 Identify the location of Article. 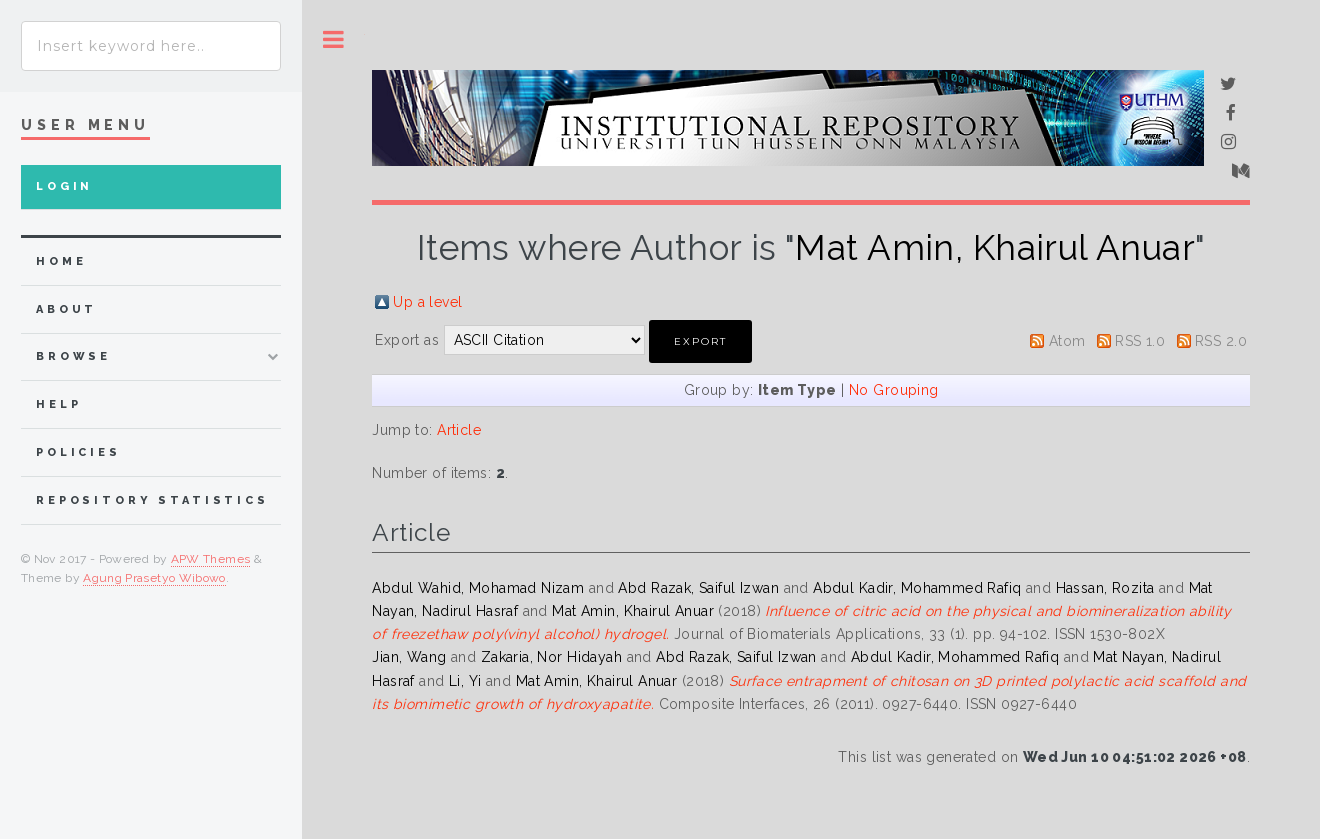
(459, 430).